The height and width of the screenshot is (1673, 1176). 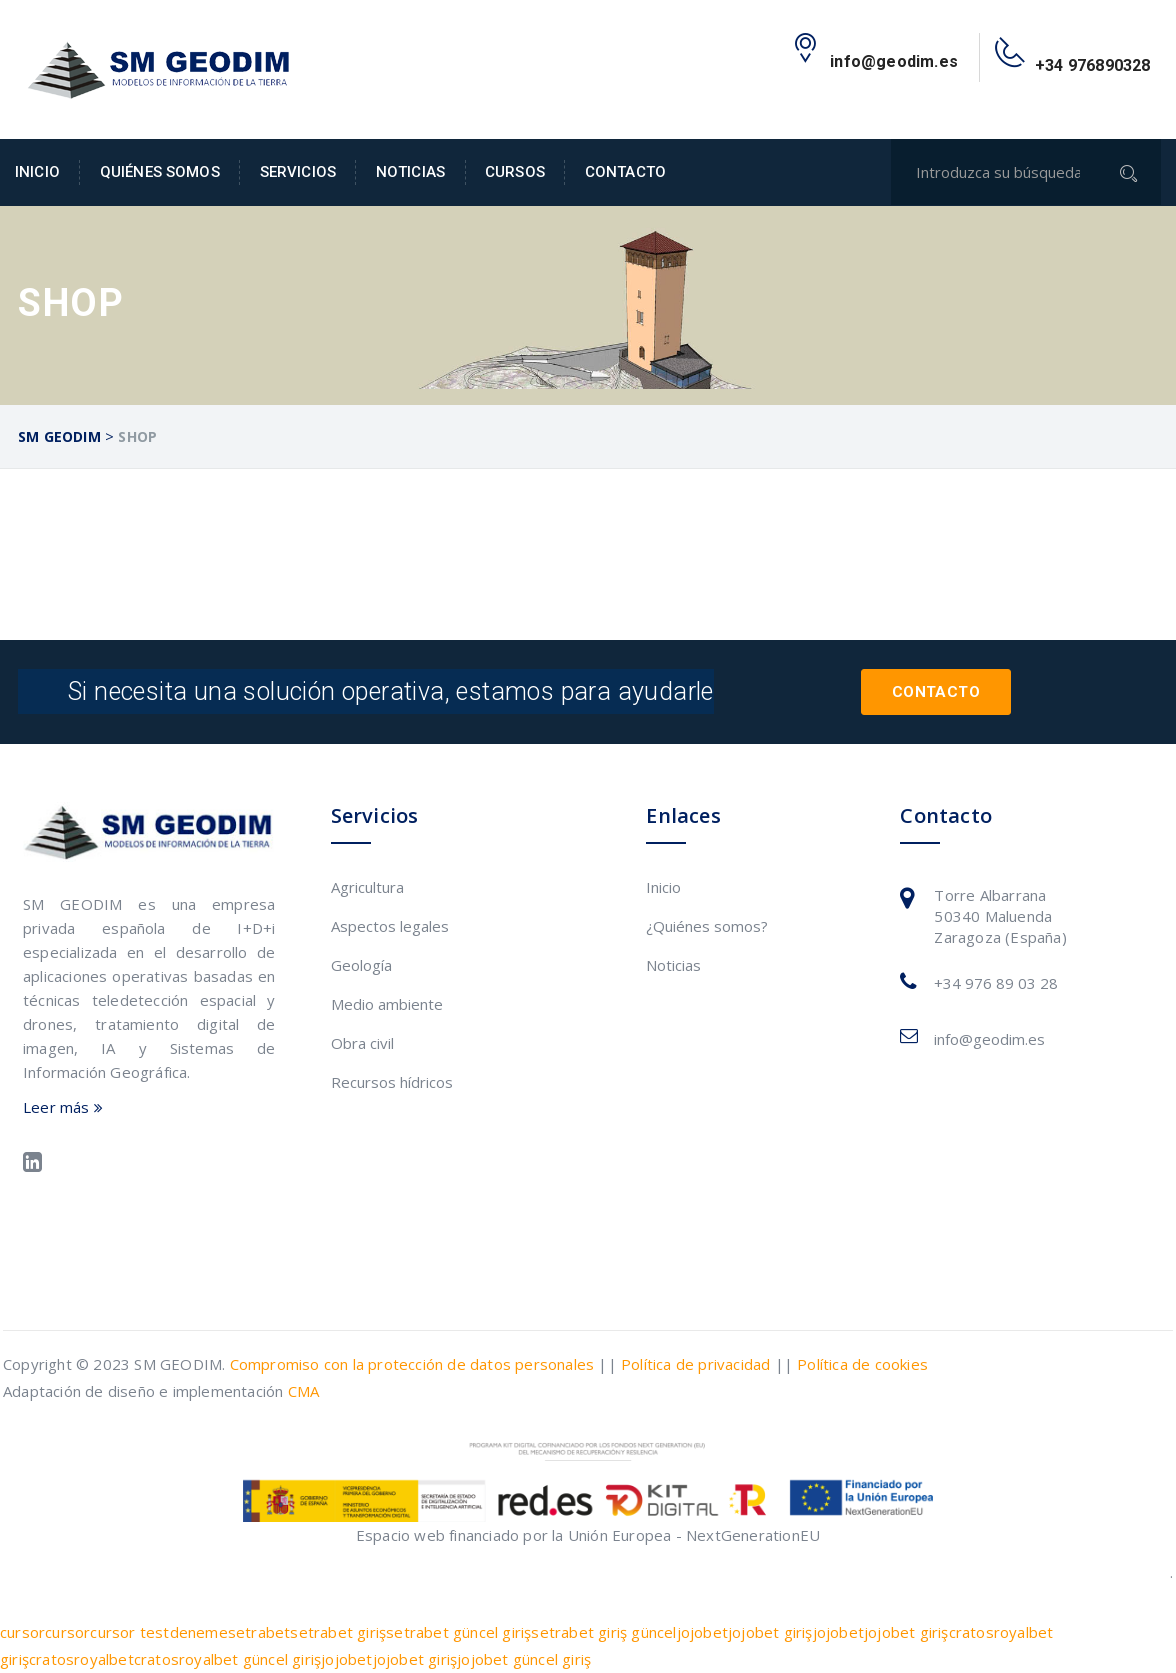 I want to click on cratosroyalbet, so click(x=81, y=1659).